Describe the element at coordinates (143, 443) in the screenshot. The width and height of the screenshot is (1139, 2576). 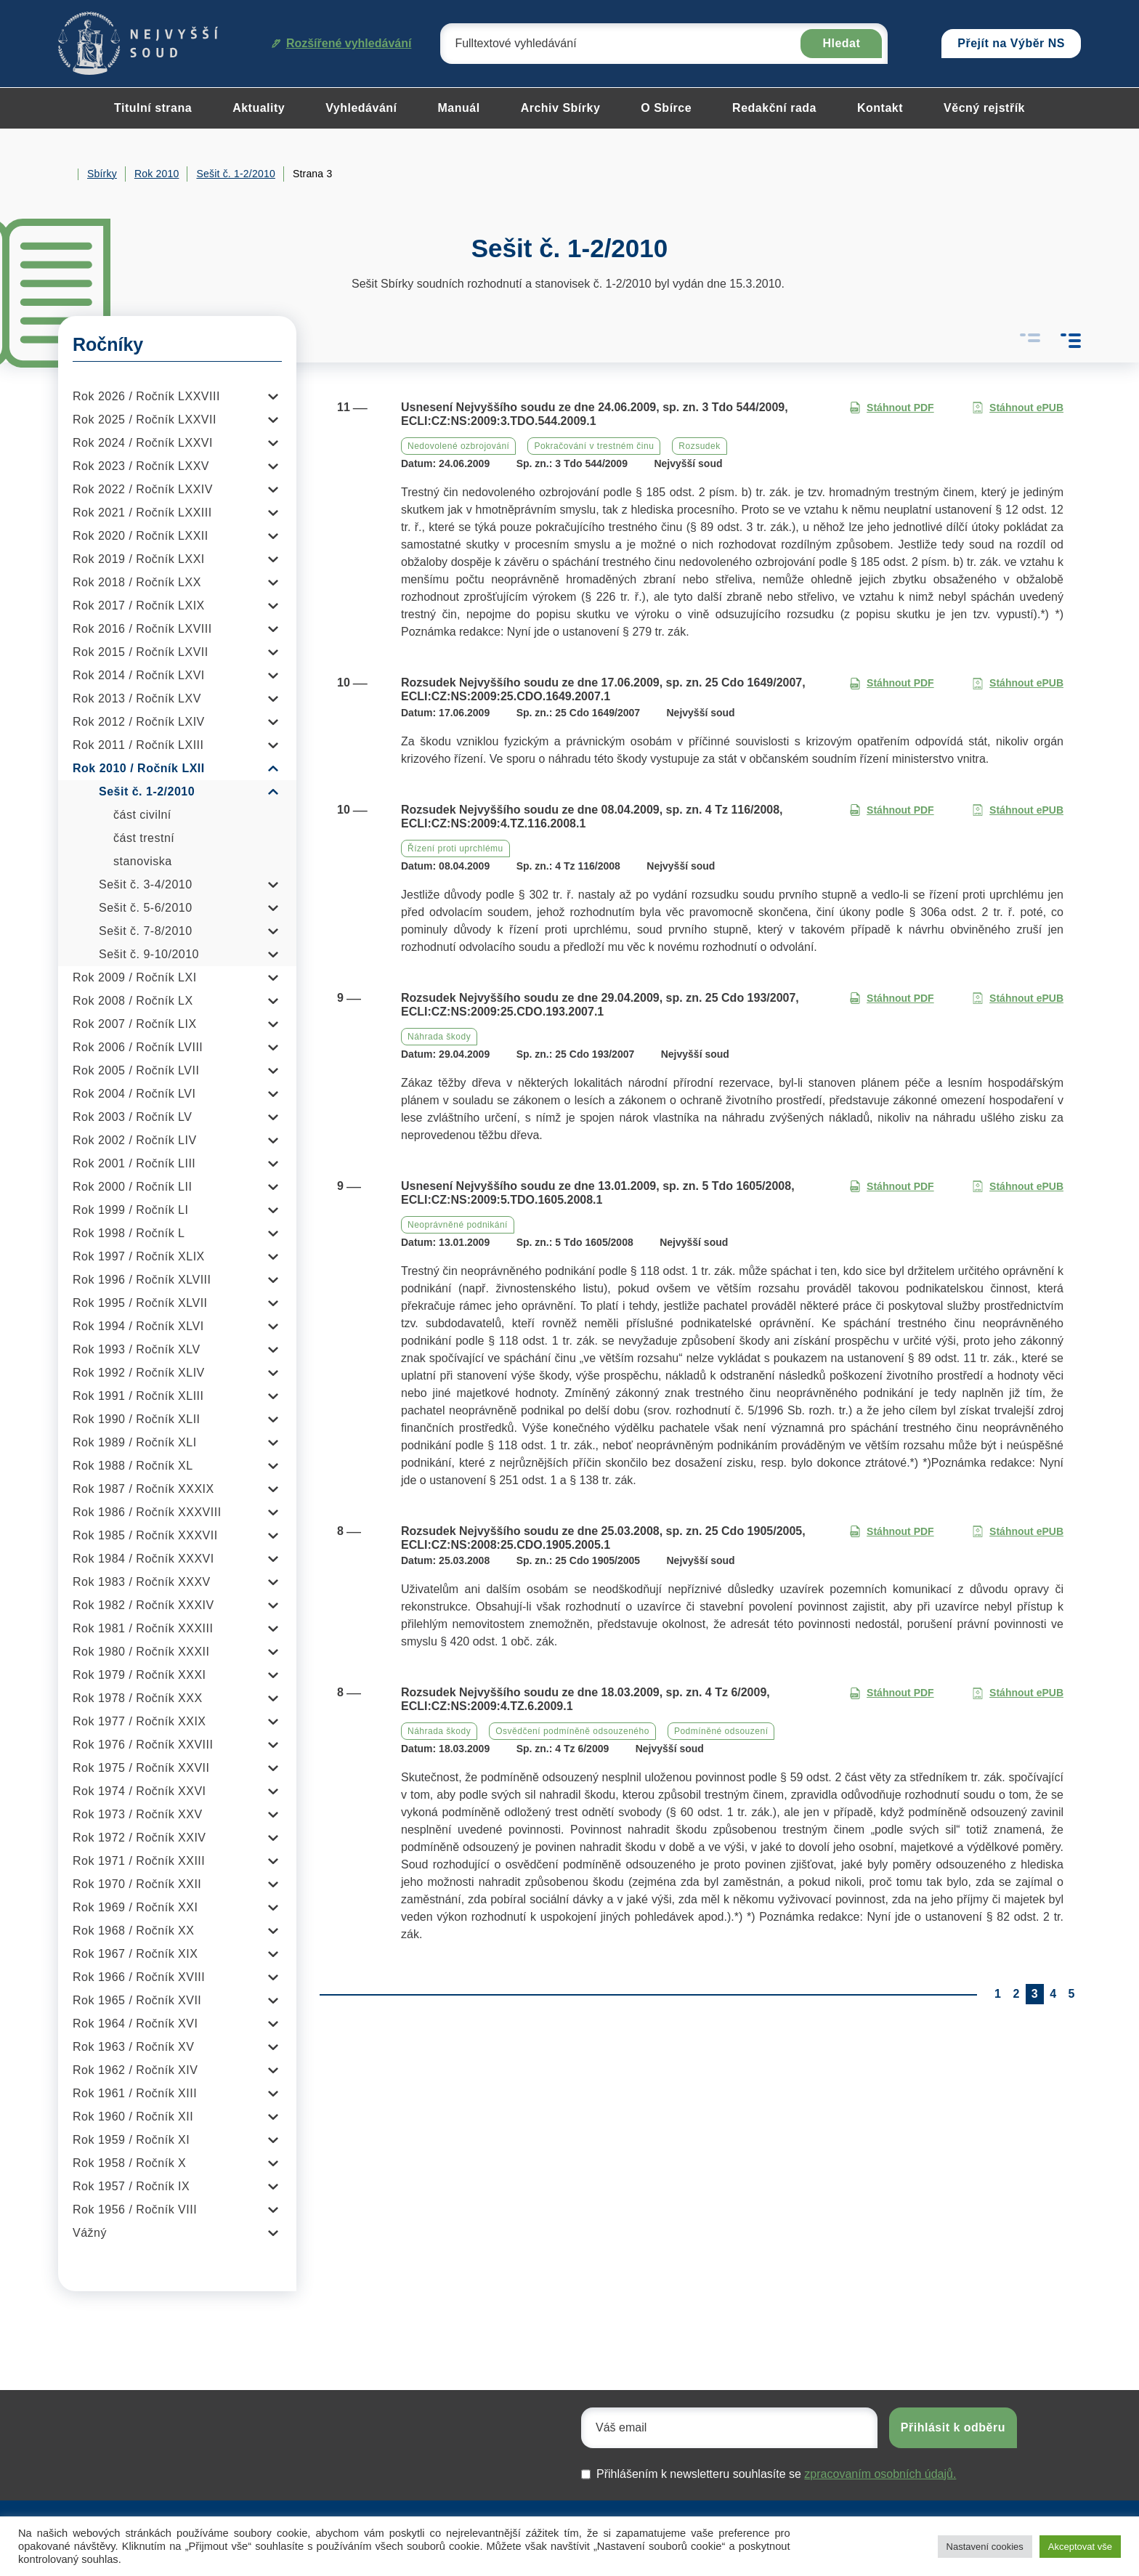
I see `Rok 2024 / Ročník LXXVI` at that location.